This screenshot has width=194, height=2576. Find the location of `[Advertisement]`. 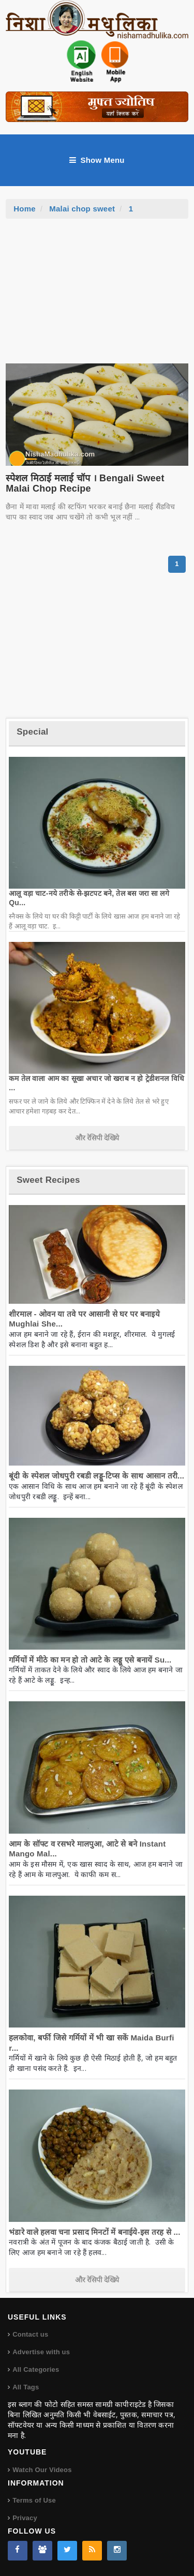

[Advertisement] is located at coordinates (97, 296).